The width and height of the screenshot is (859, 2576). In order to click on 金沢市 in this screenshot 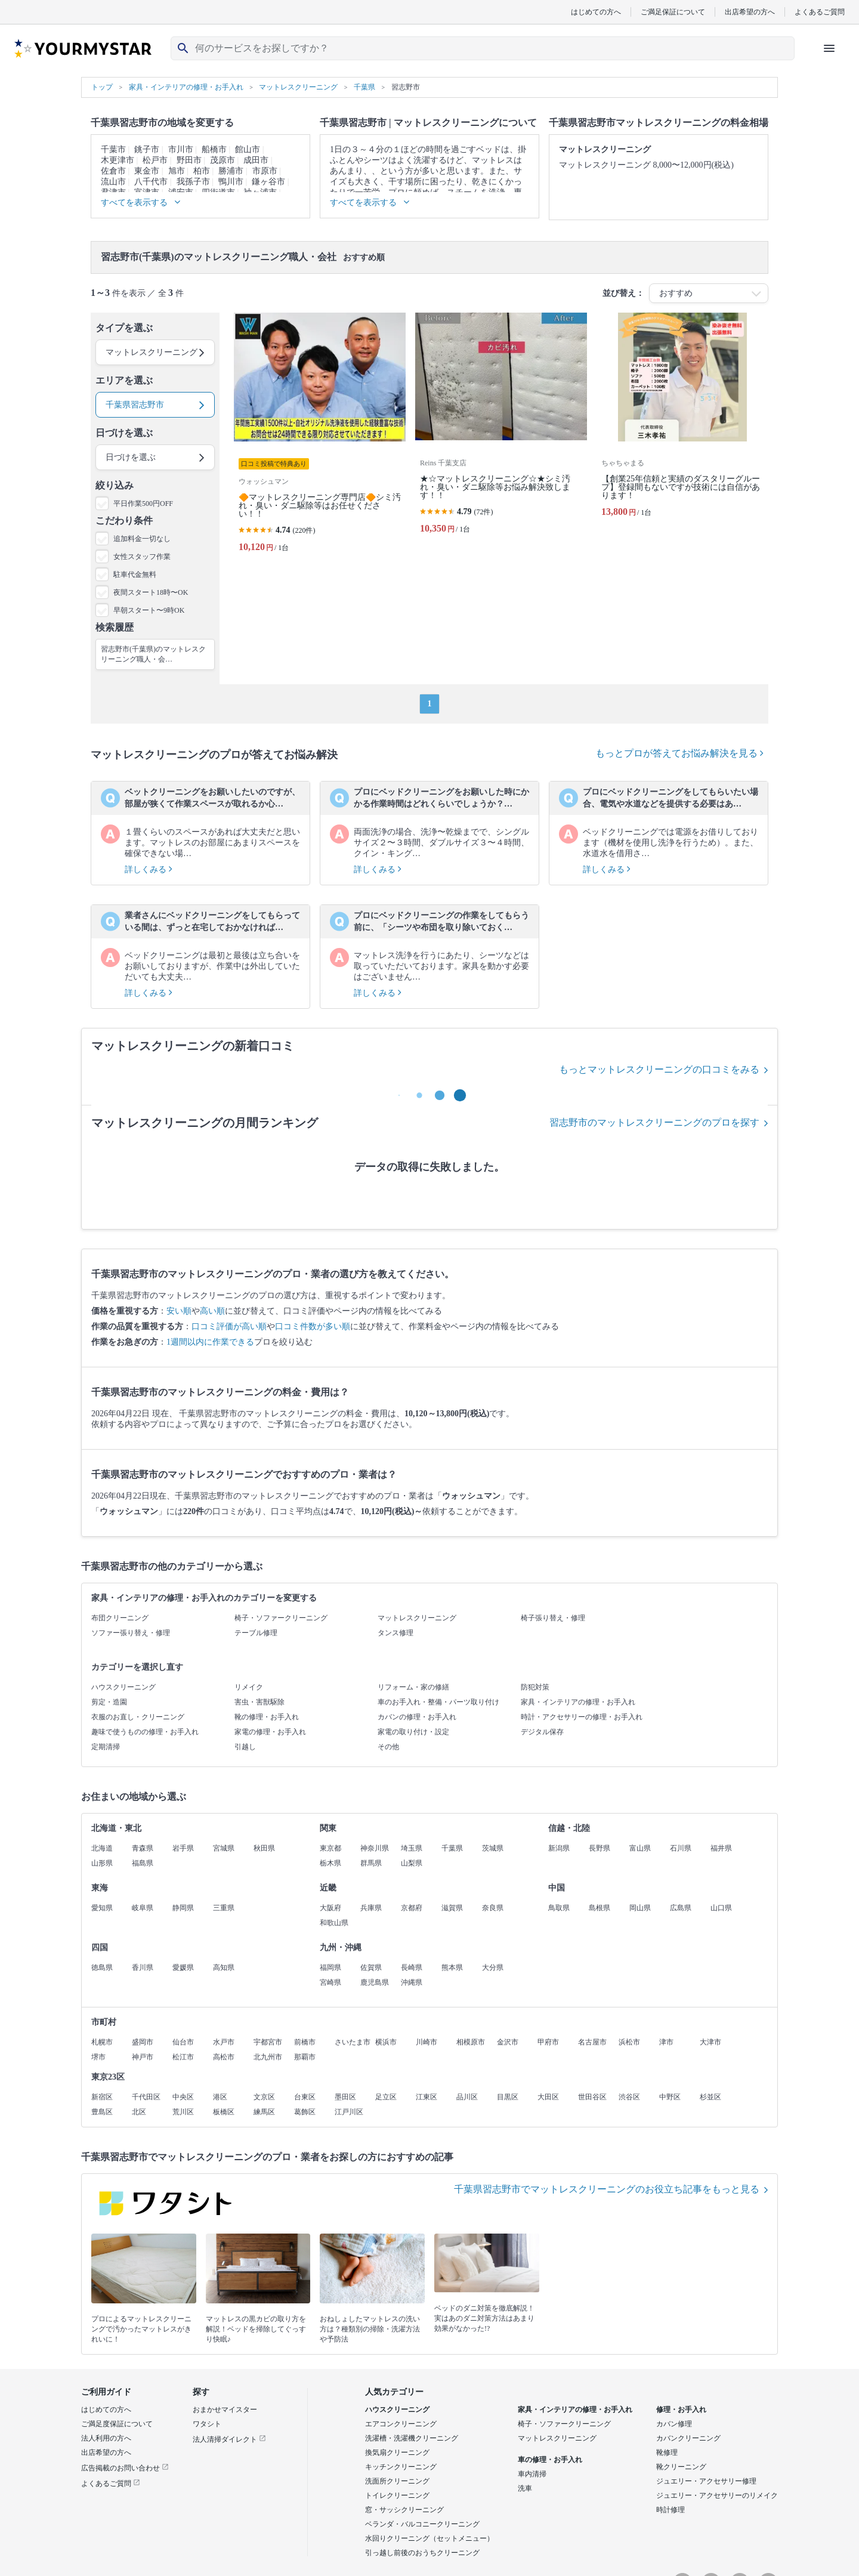, I will do `click(507, 2042)`.